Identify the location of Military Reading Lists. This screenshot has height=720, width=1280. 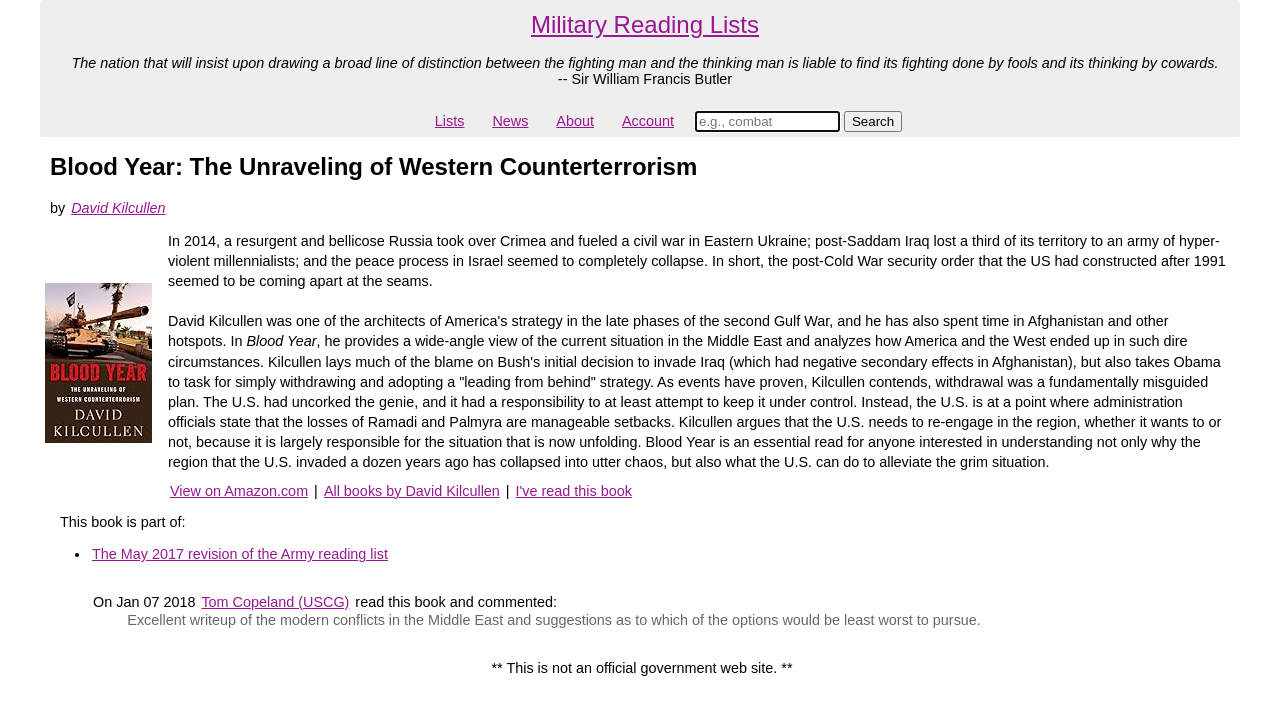
(645, 24).